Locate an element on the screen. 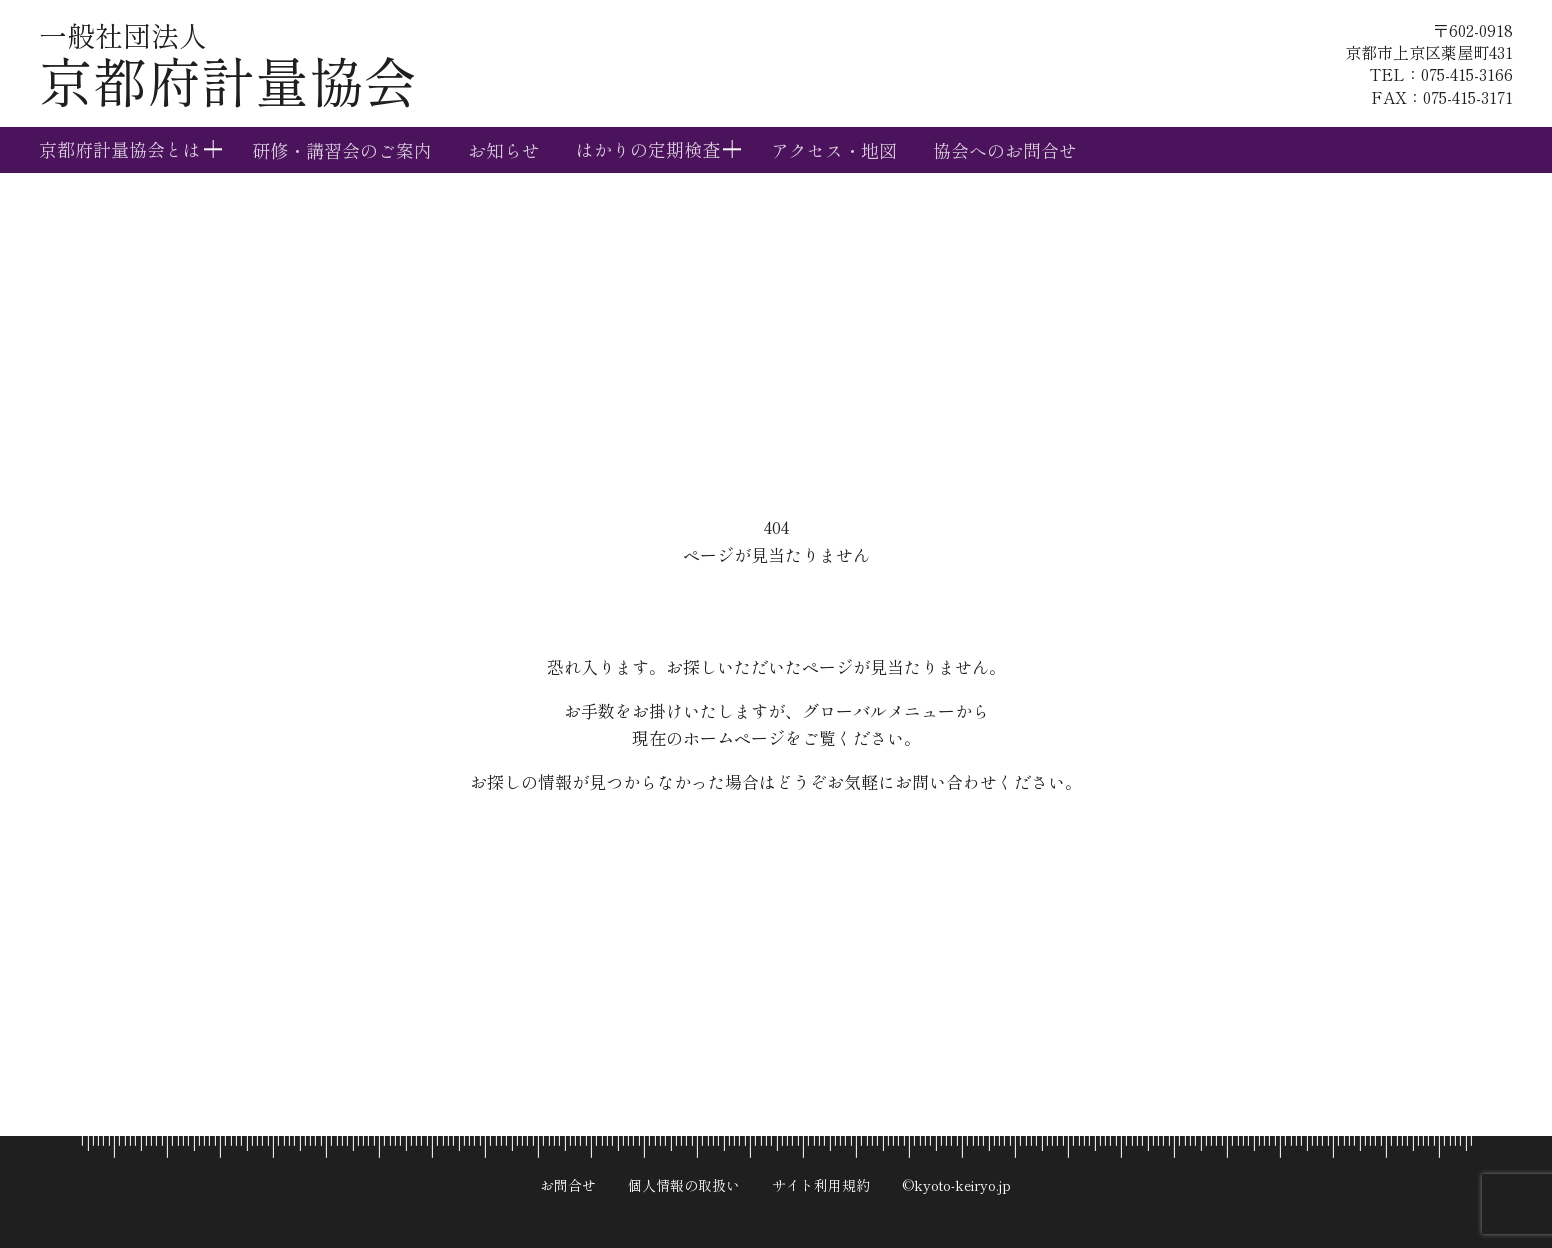 The width and height of the screenshot is (1552, 1248). 協会へのお問合せ is located at coordinates (1005, 150).